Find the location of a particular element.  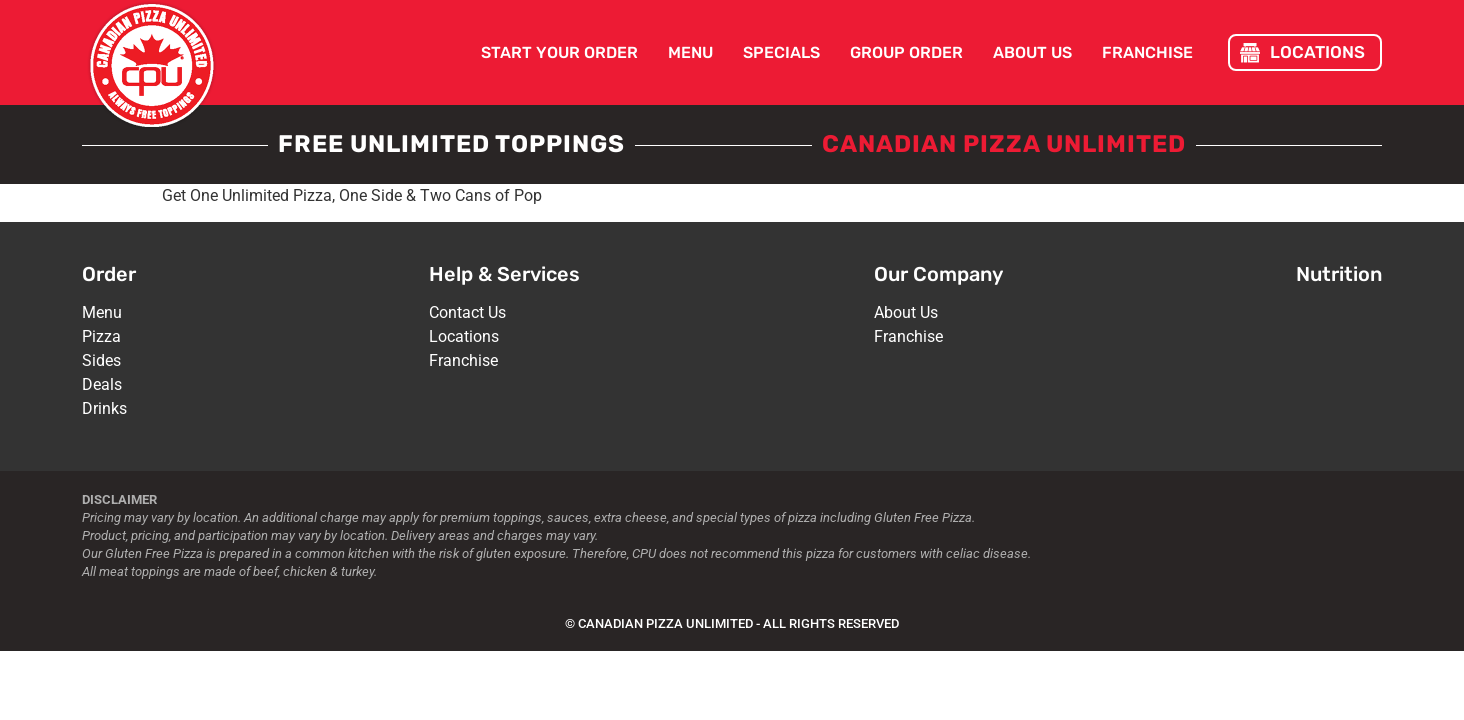

Franchise is located at coordinates (1147, 52).